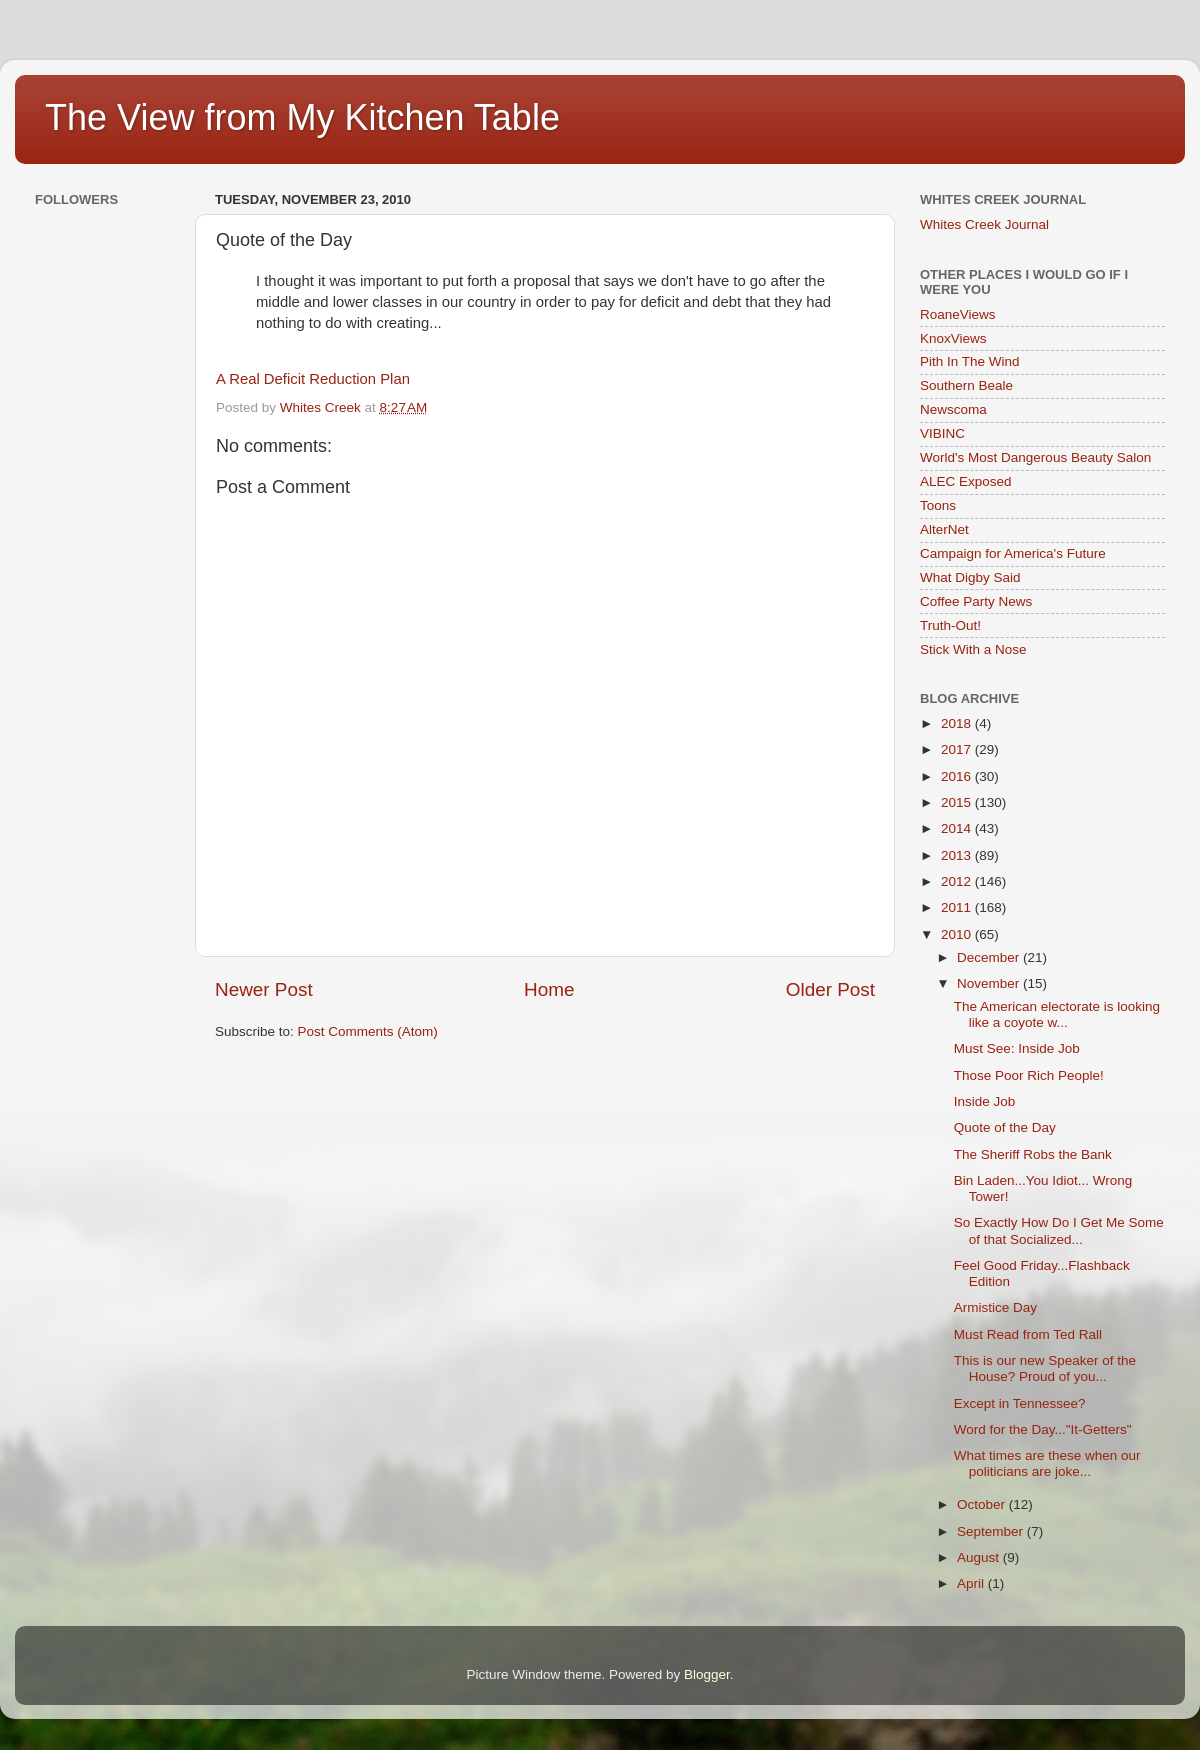 The height and width of the screenshot is (1750, 1200). What do you see at coordinates (953, 409) in the screenshot?
I see `Newscoma` at bounding box center [953, 409].